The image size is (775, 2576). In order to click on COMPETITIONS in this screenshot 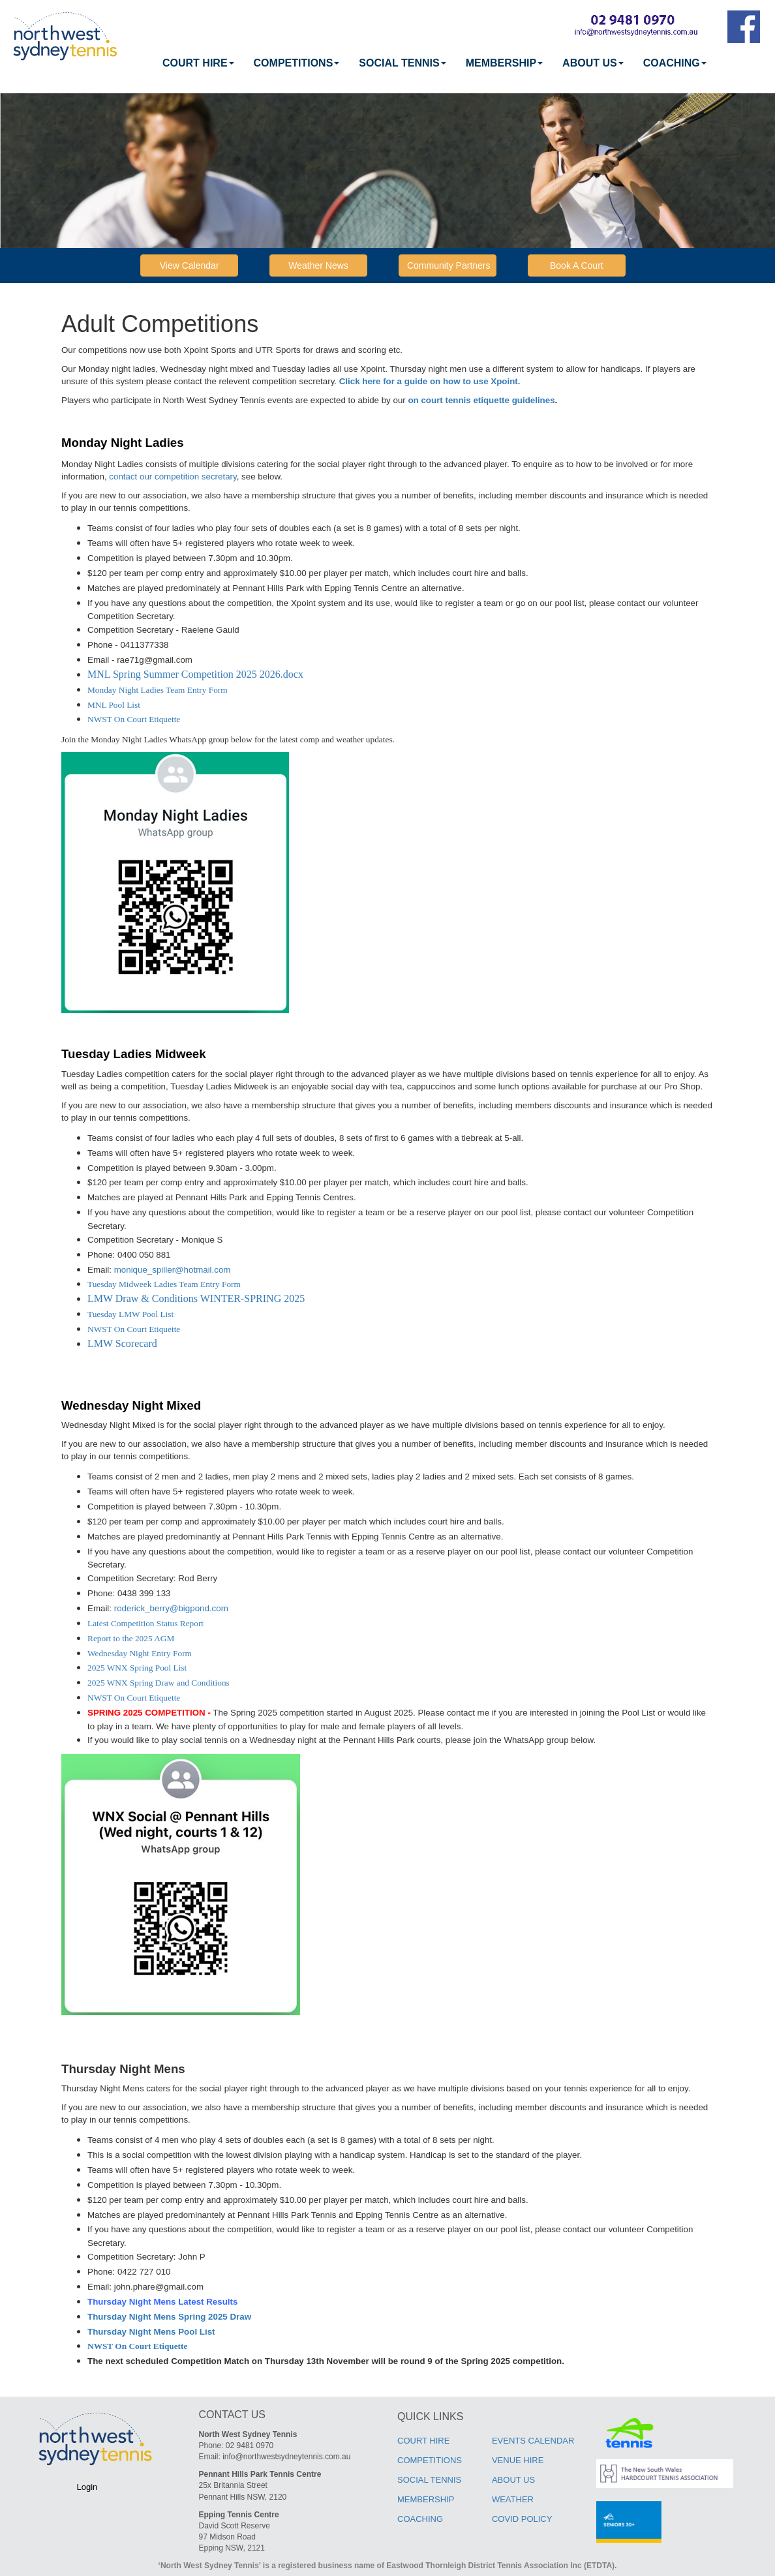, I will do `click(297, 62)`.